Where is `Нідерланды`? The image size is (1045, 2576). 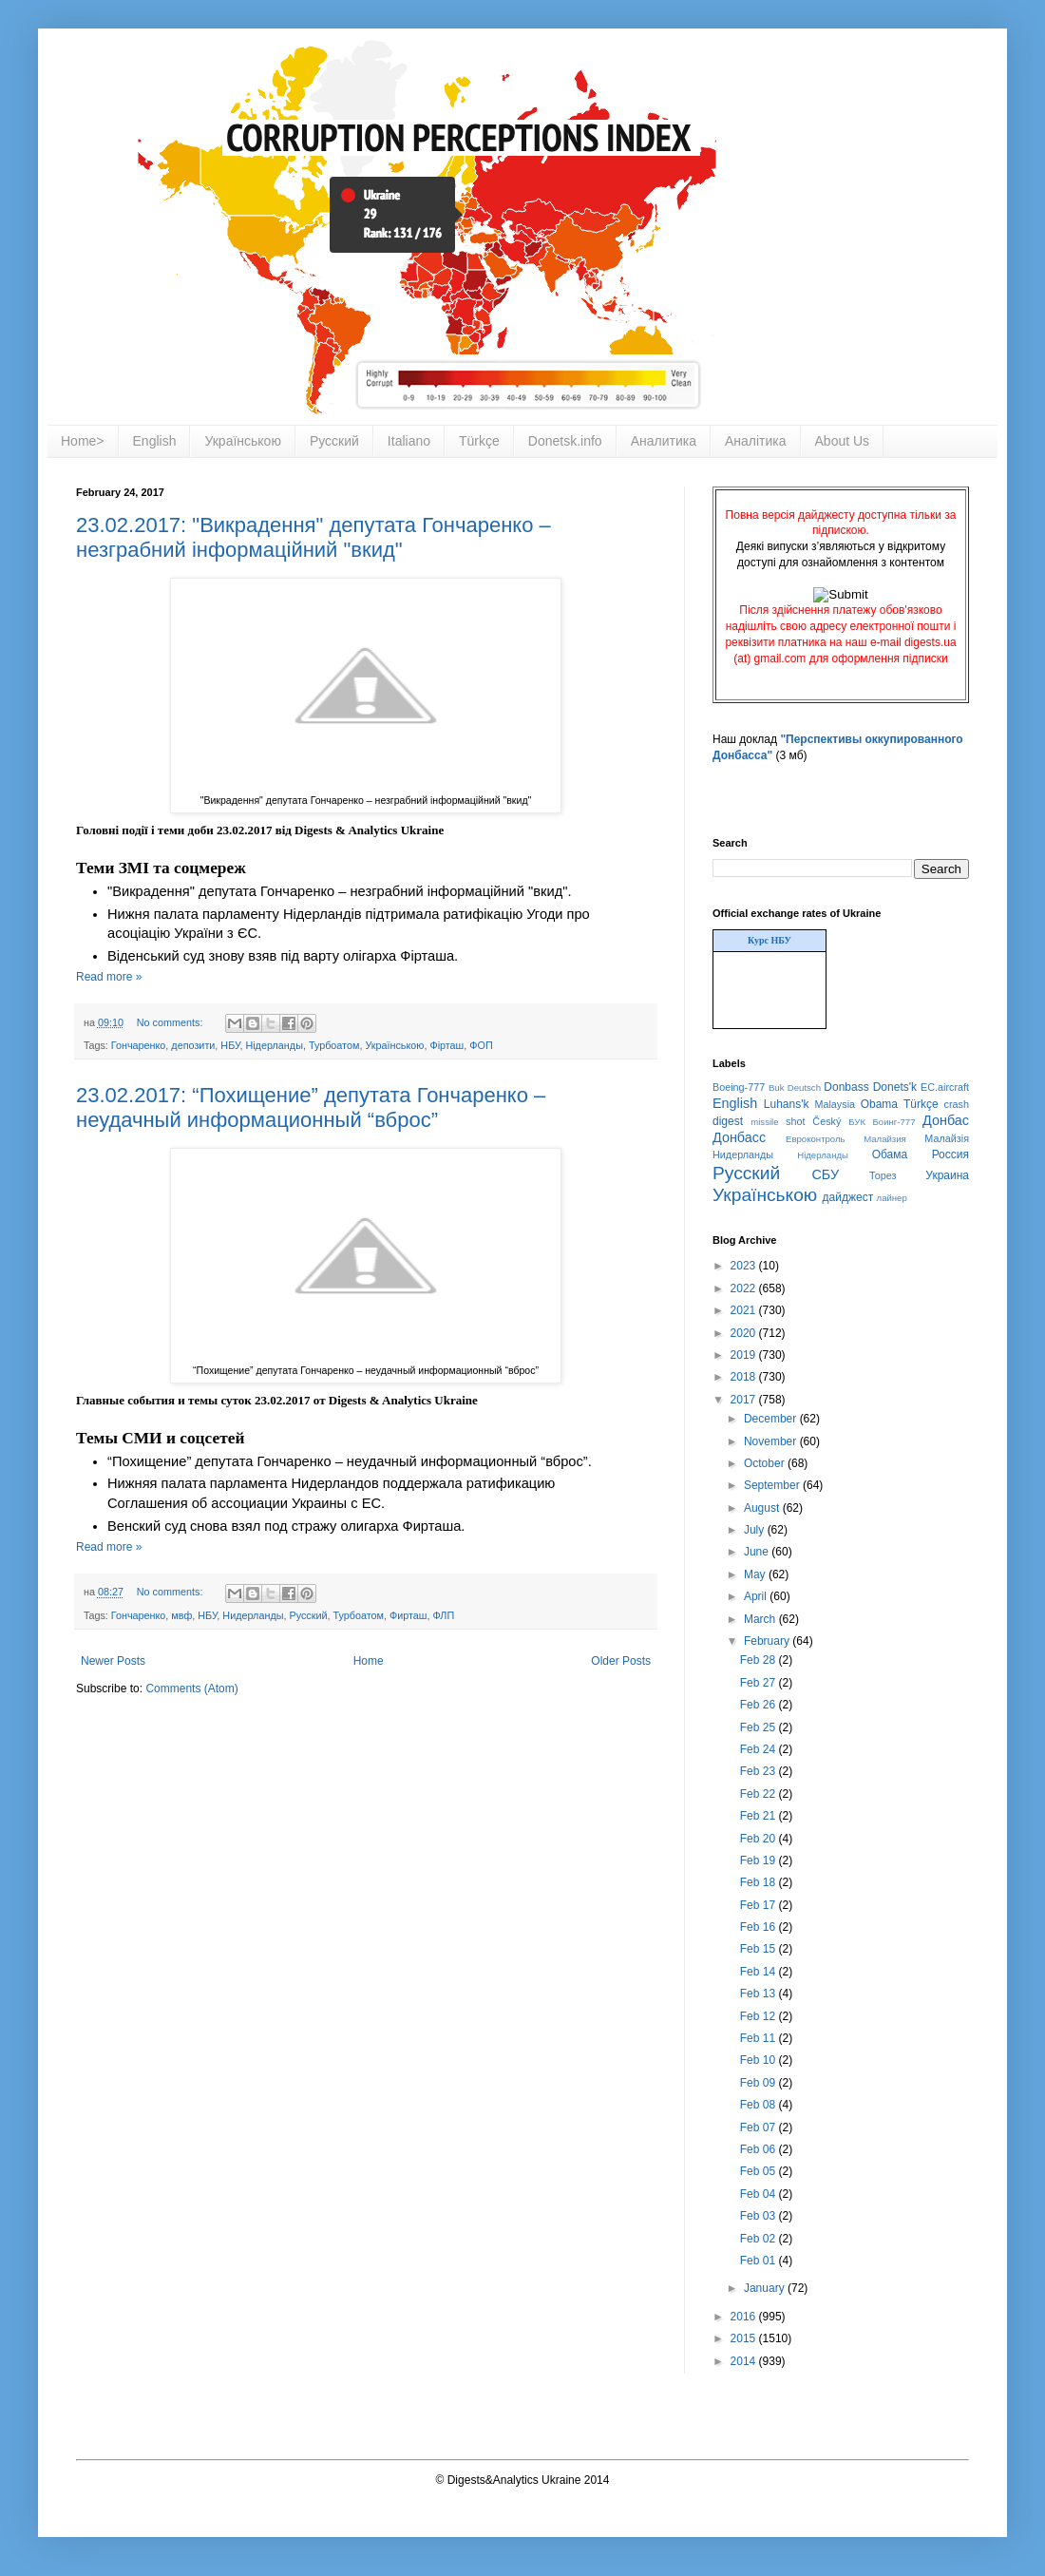
Нідерланды is located at coordinates (273, 1045).